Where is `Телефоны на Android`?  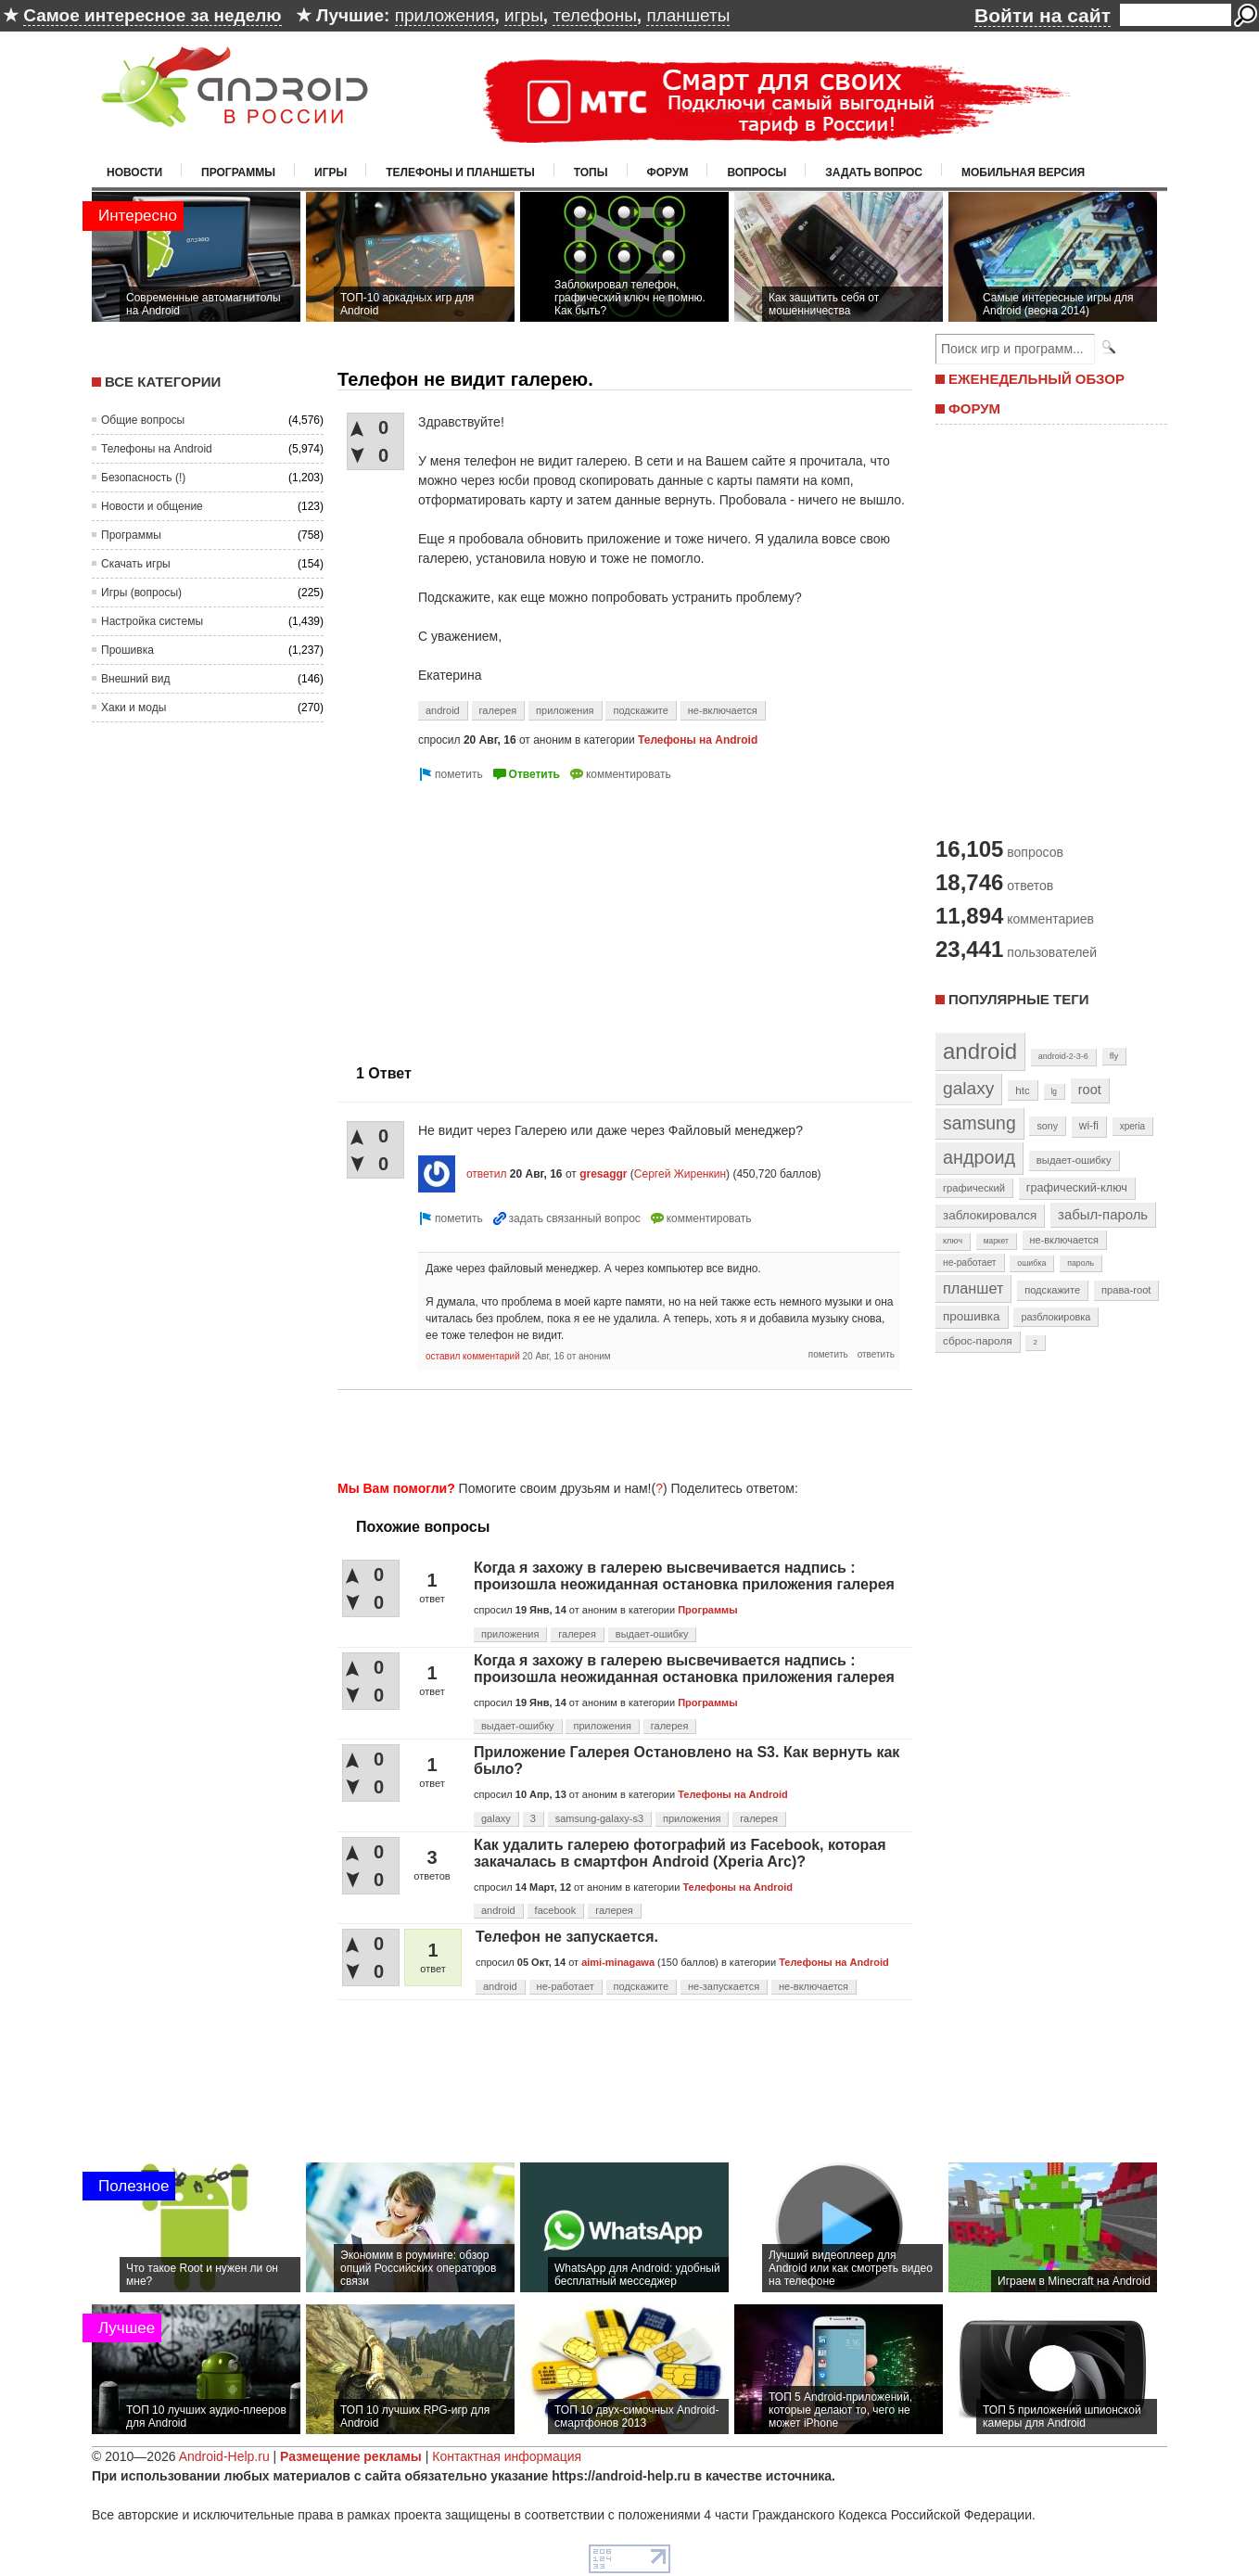
Телефоны на Android is located at coordinates (156, 448).